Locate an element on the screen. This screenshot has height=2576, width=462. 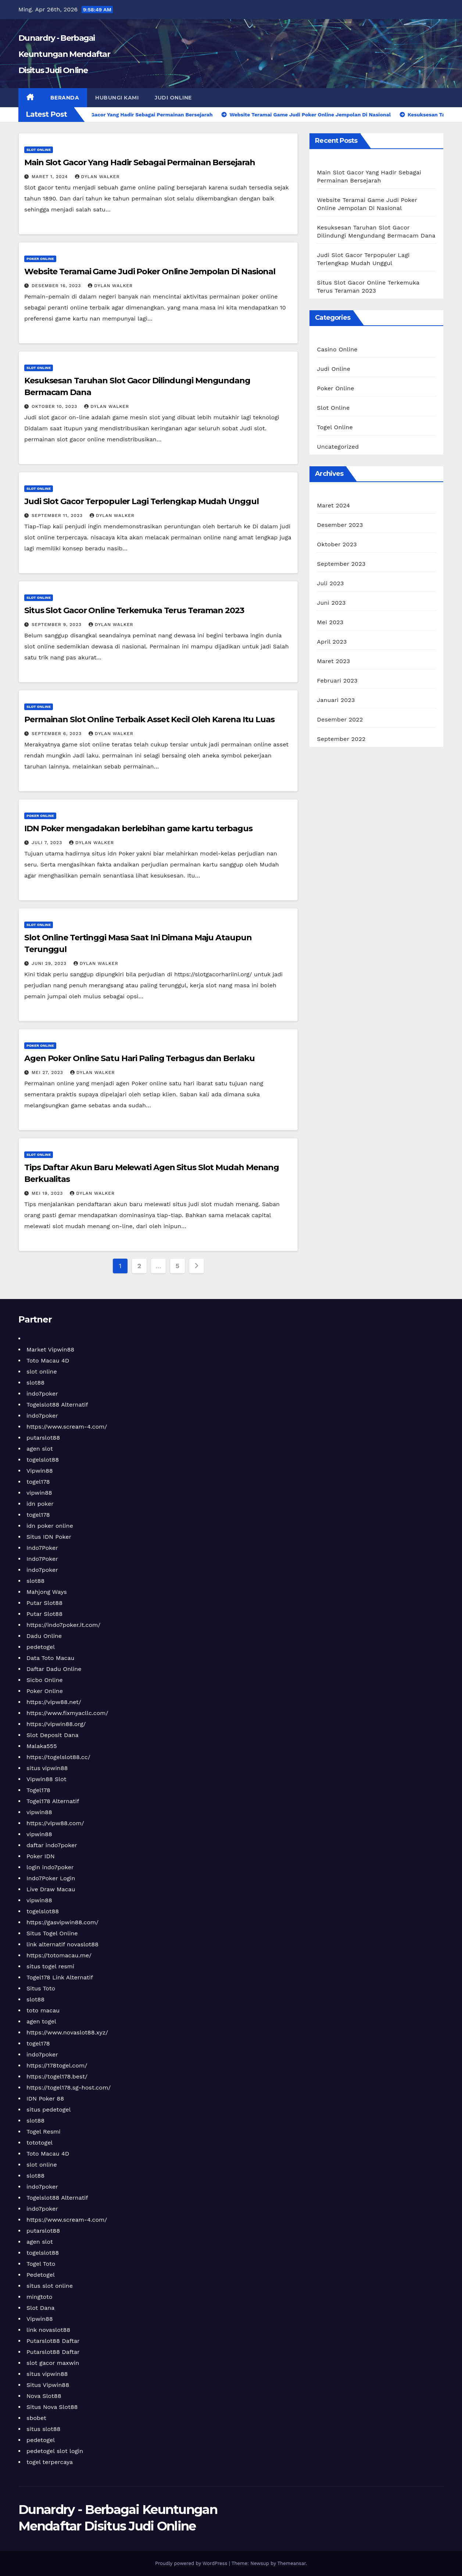
Situs Toto is located at coordinates (40, 1988).